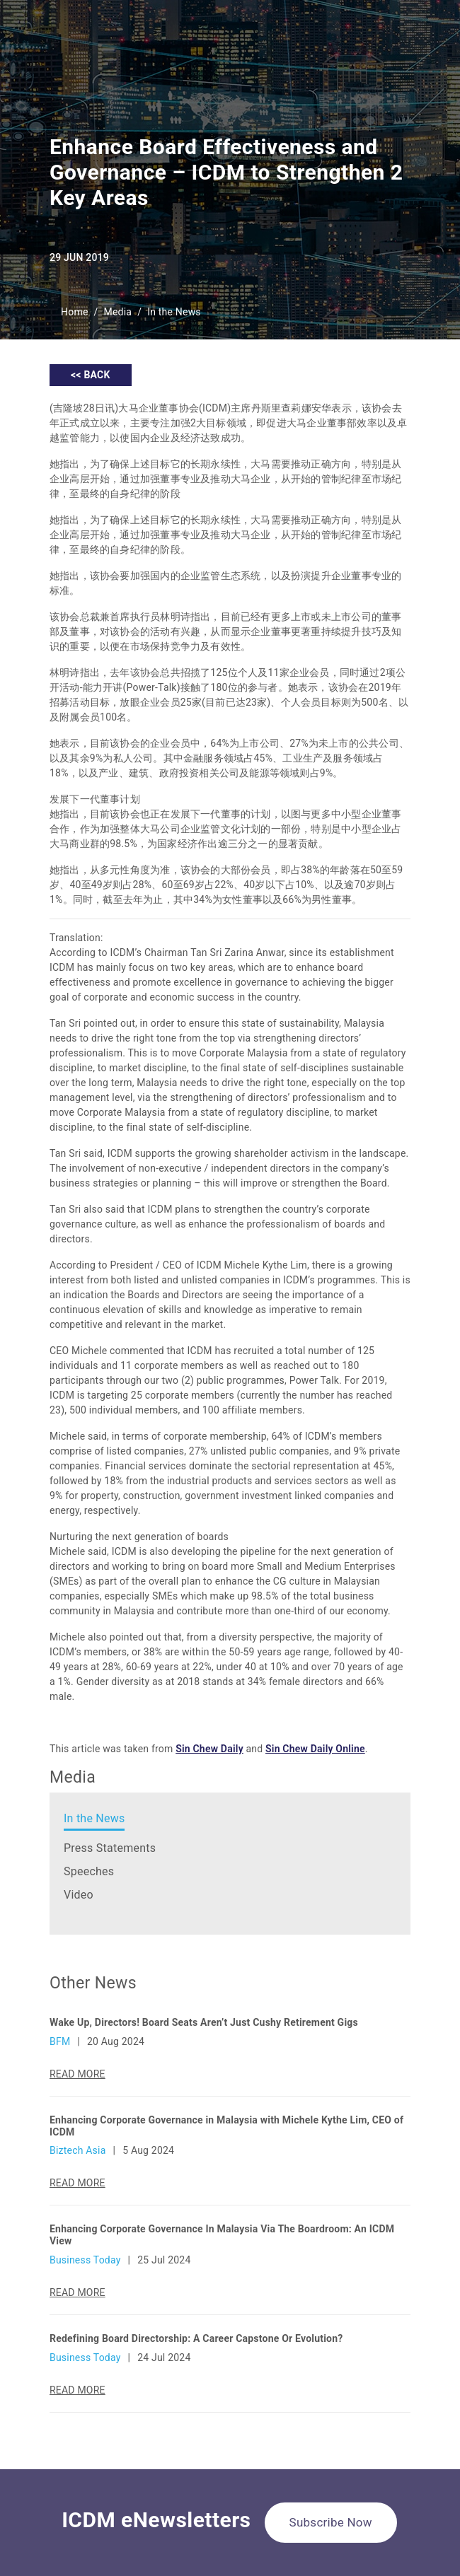 Image resolution: width=460 pixels, height=2576 pixels. What do you see at coordinates (330, 2522) in the screenshot?
I see `Subscribe Now` at bounding box center [330, 2522].